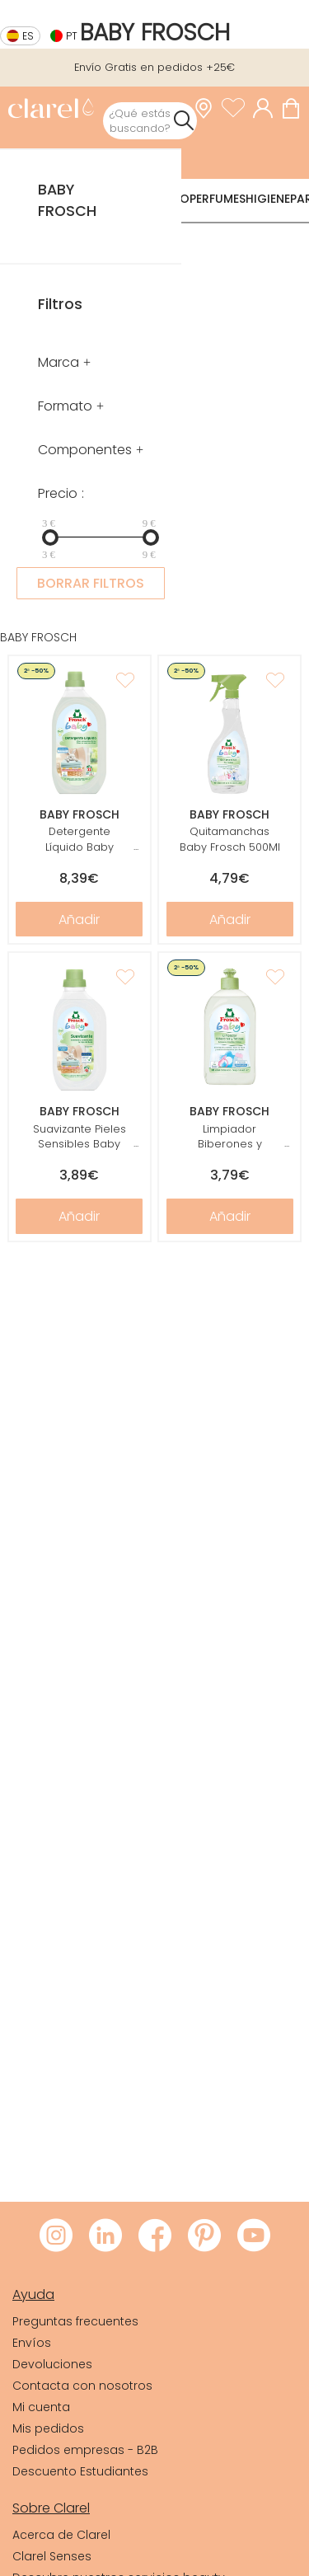 The height and width of the screenshot is (2576, 309). Describe the element at coordinates (79, 919) in the screenshot. I see `Añadir` at that location.